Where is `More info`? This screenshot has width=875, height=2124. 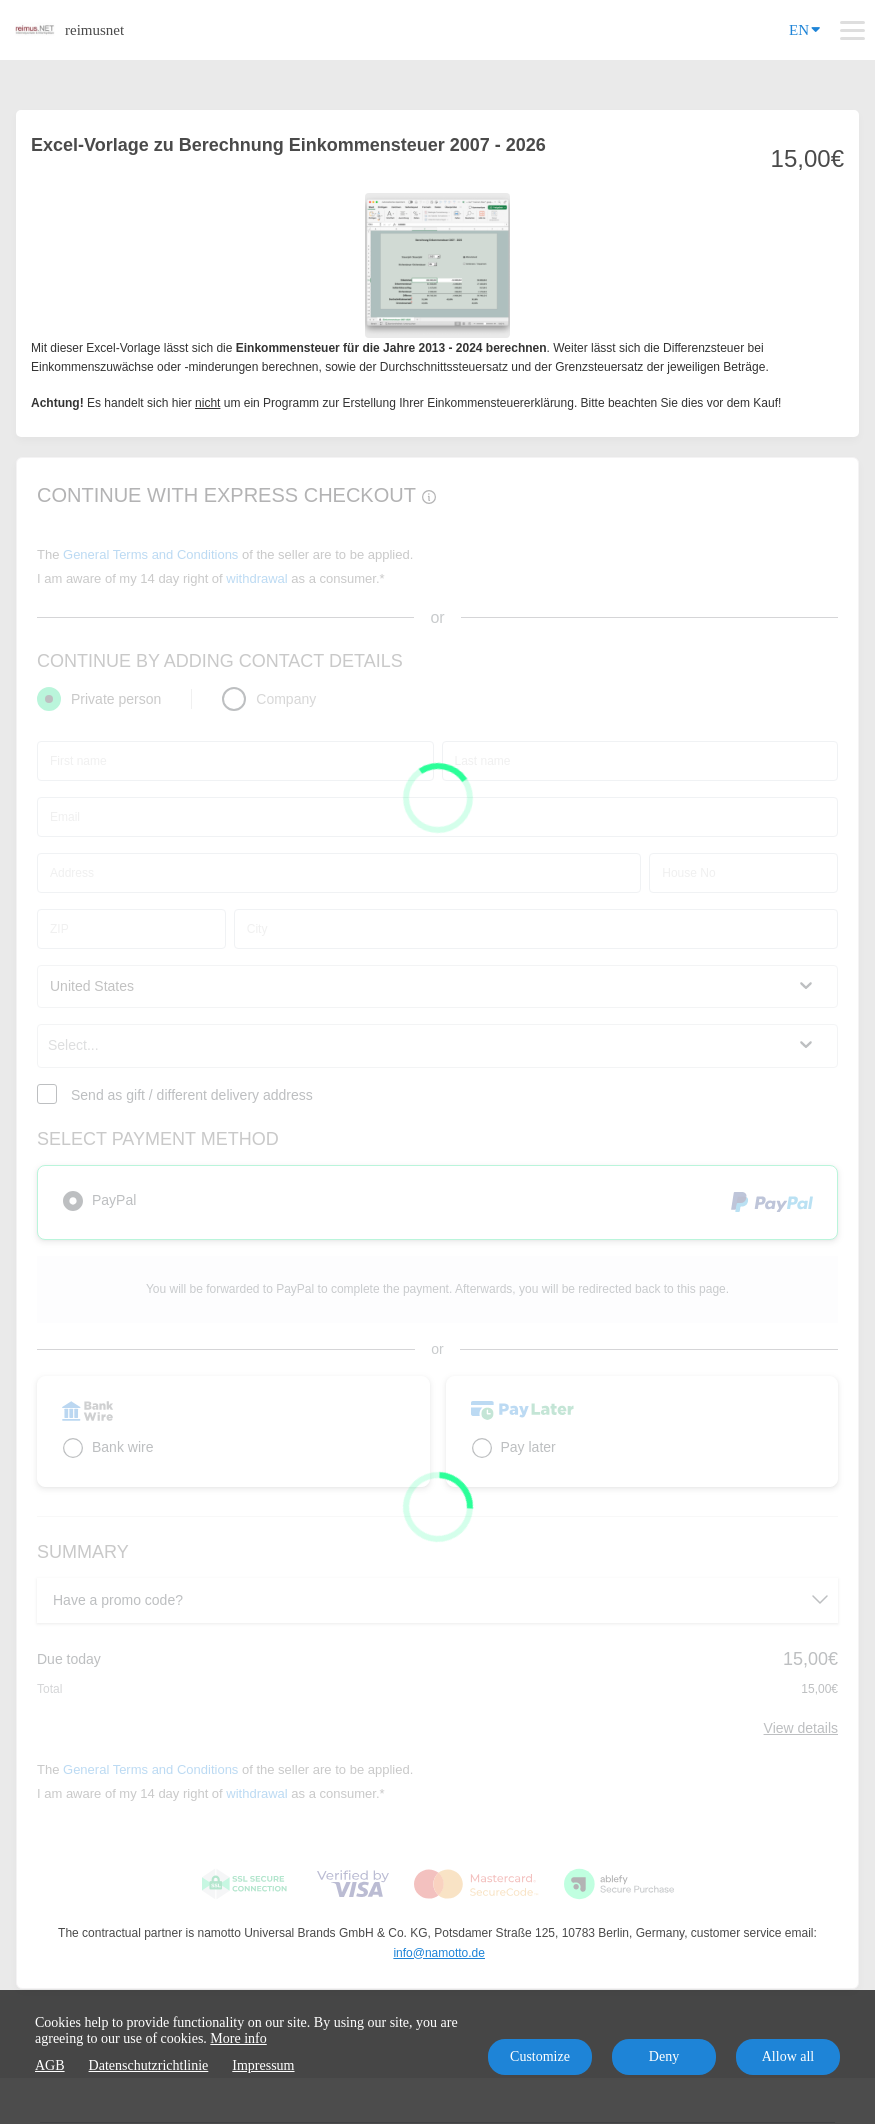
More info is located at coordinates (238, 2038).